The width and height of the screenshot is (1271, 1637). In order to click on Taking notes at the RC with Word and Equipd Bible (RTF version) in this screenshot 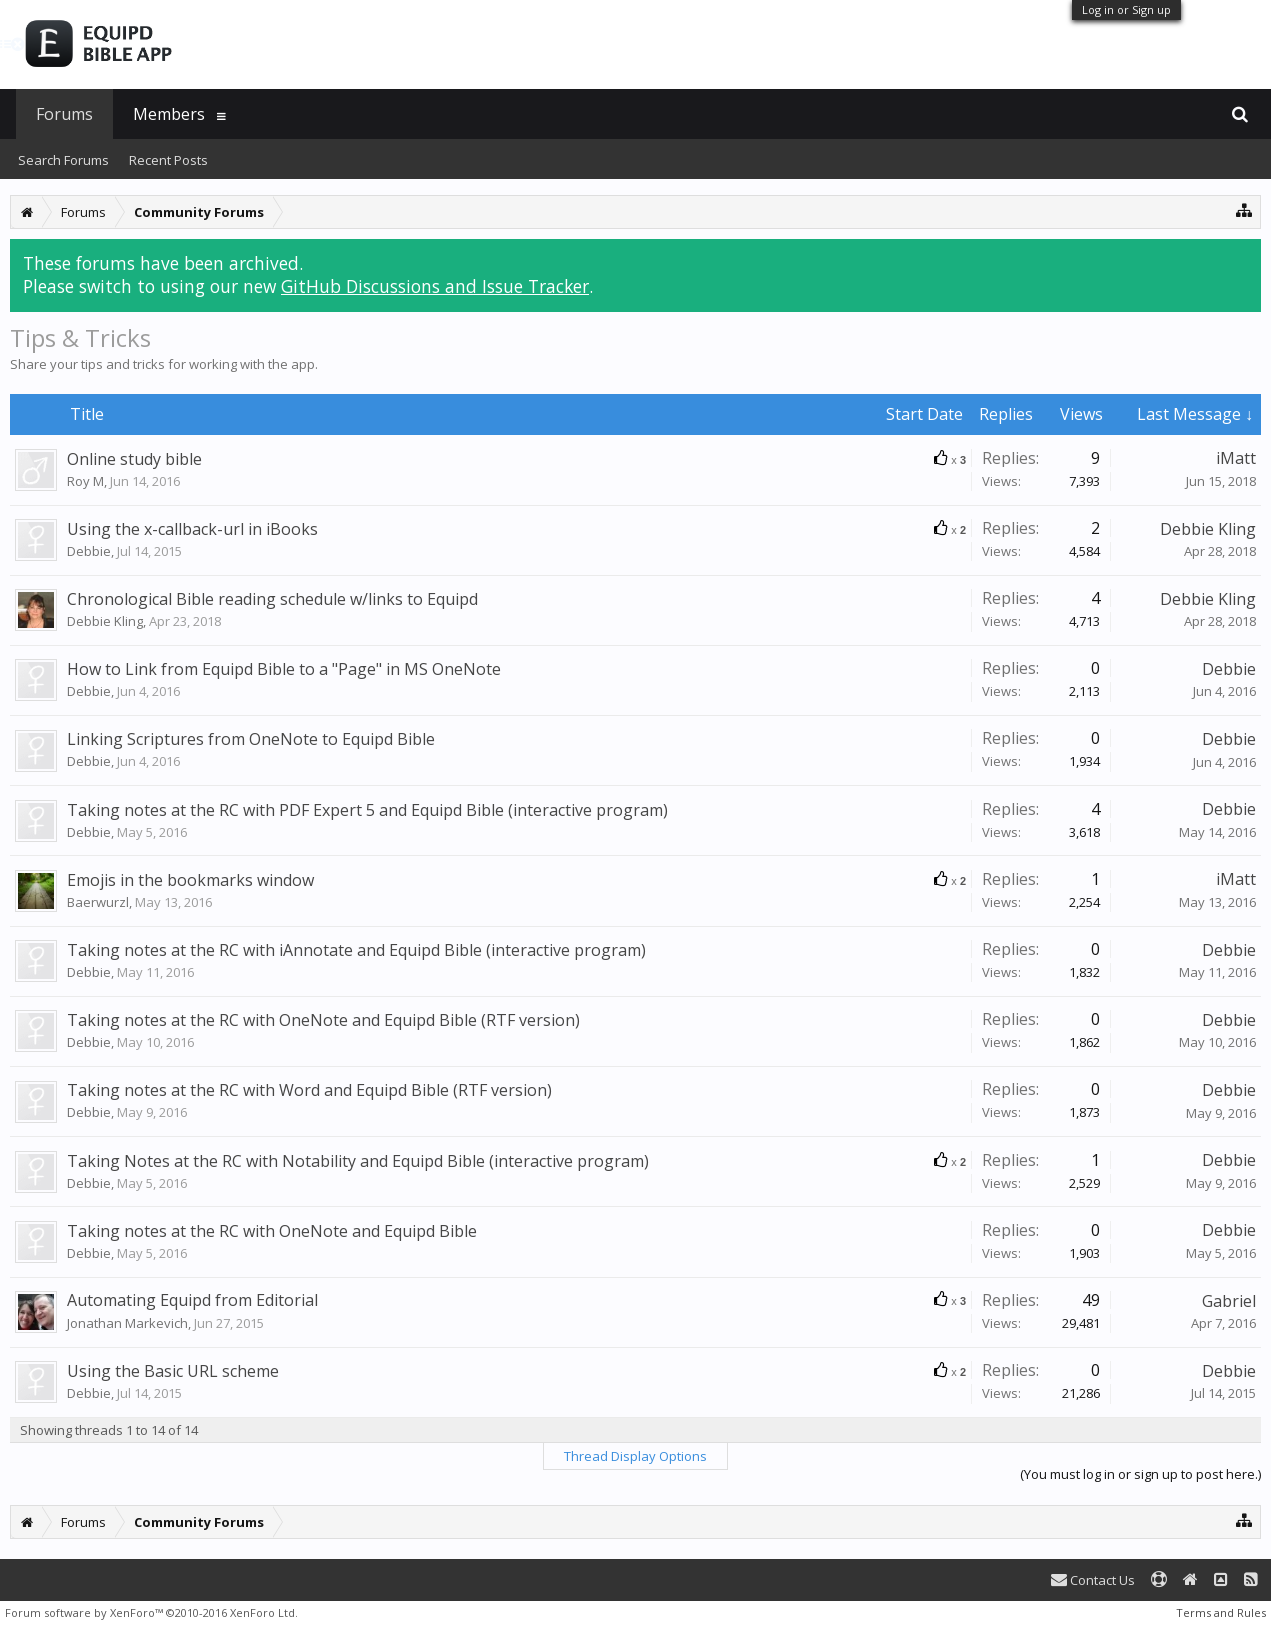, I will do `click(309, 1090)`.